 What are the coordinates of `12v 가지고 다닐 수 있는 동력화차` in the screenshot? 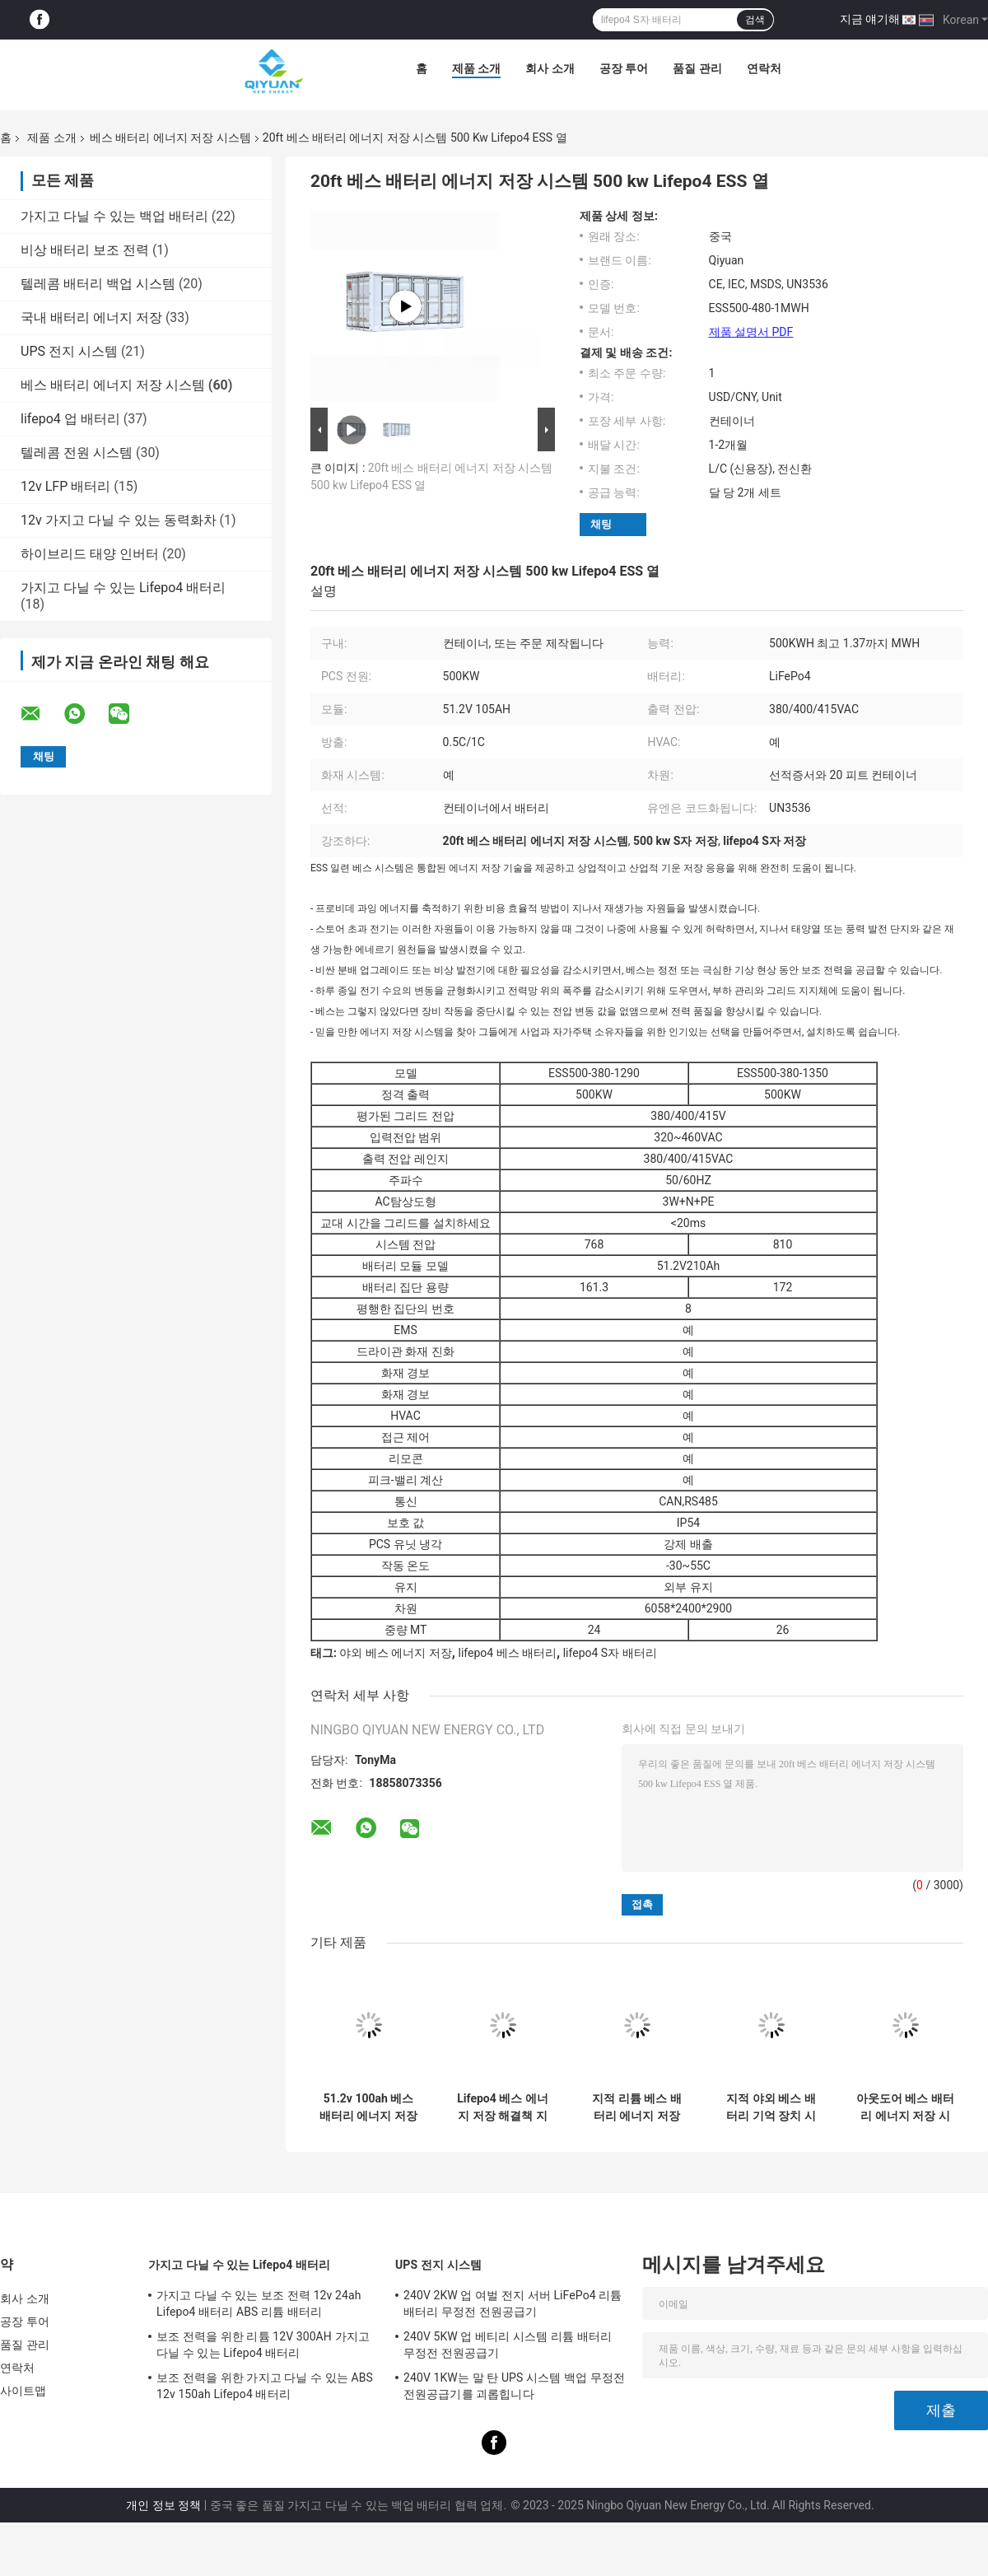 It's located at (119, 520).